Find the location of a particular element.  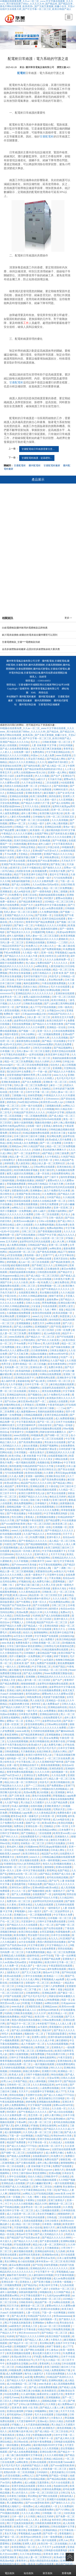

久久综合免费 is located at coordinates (58, 1775).